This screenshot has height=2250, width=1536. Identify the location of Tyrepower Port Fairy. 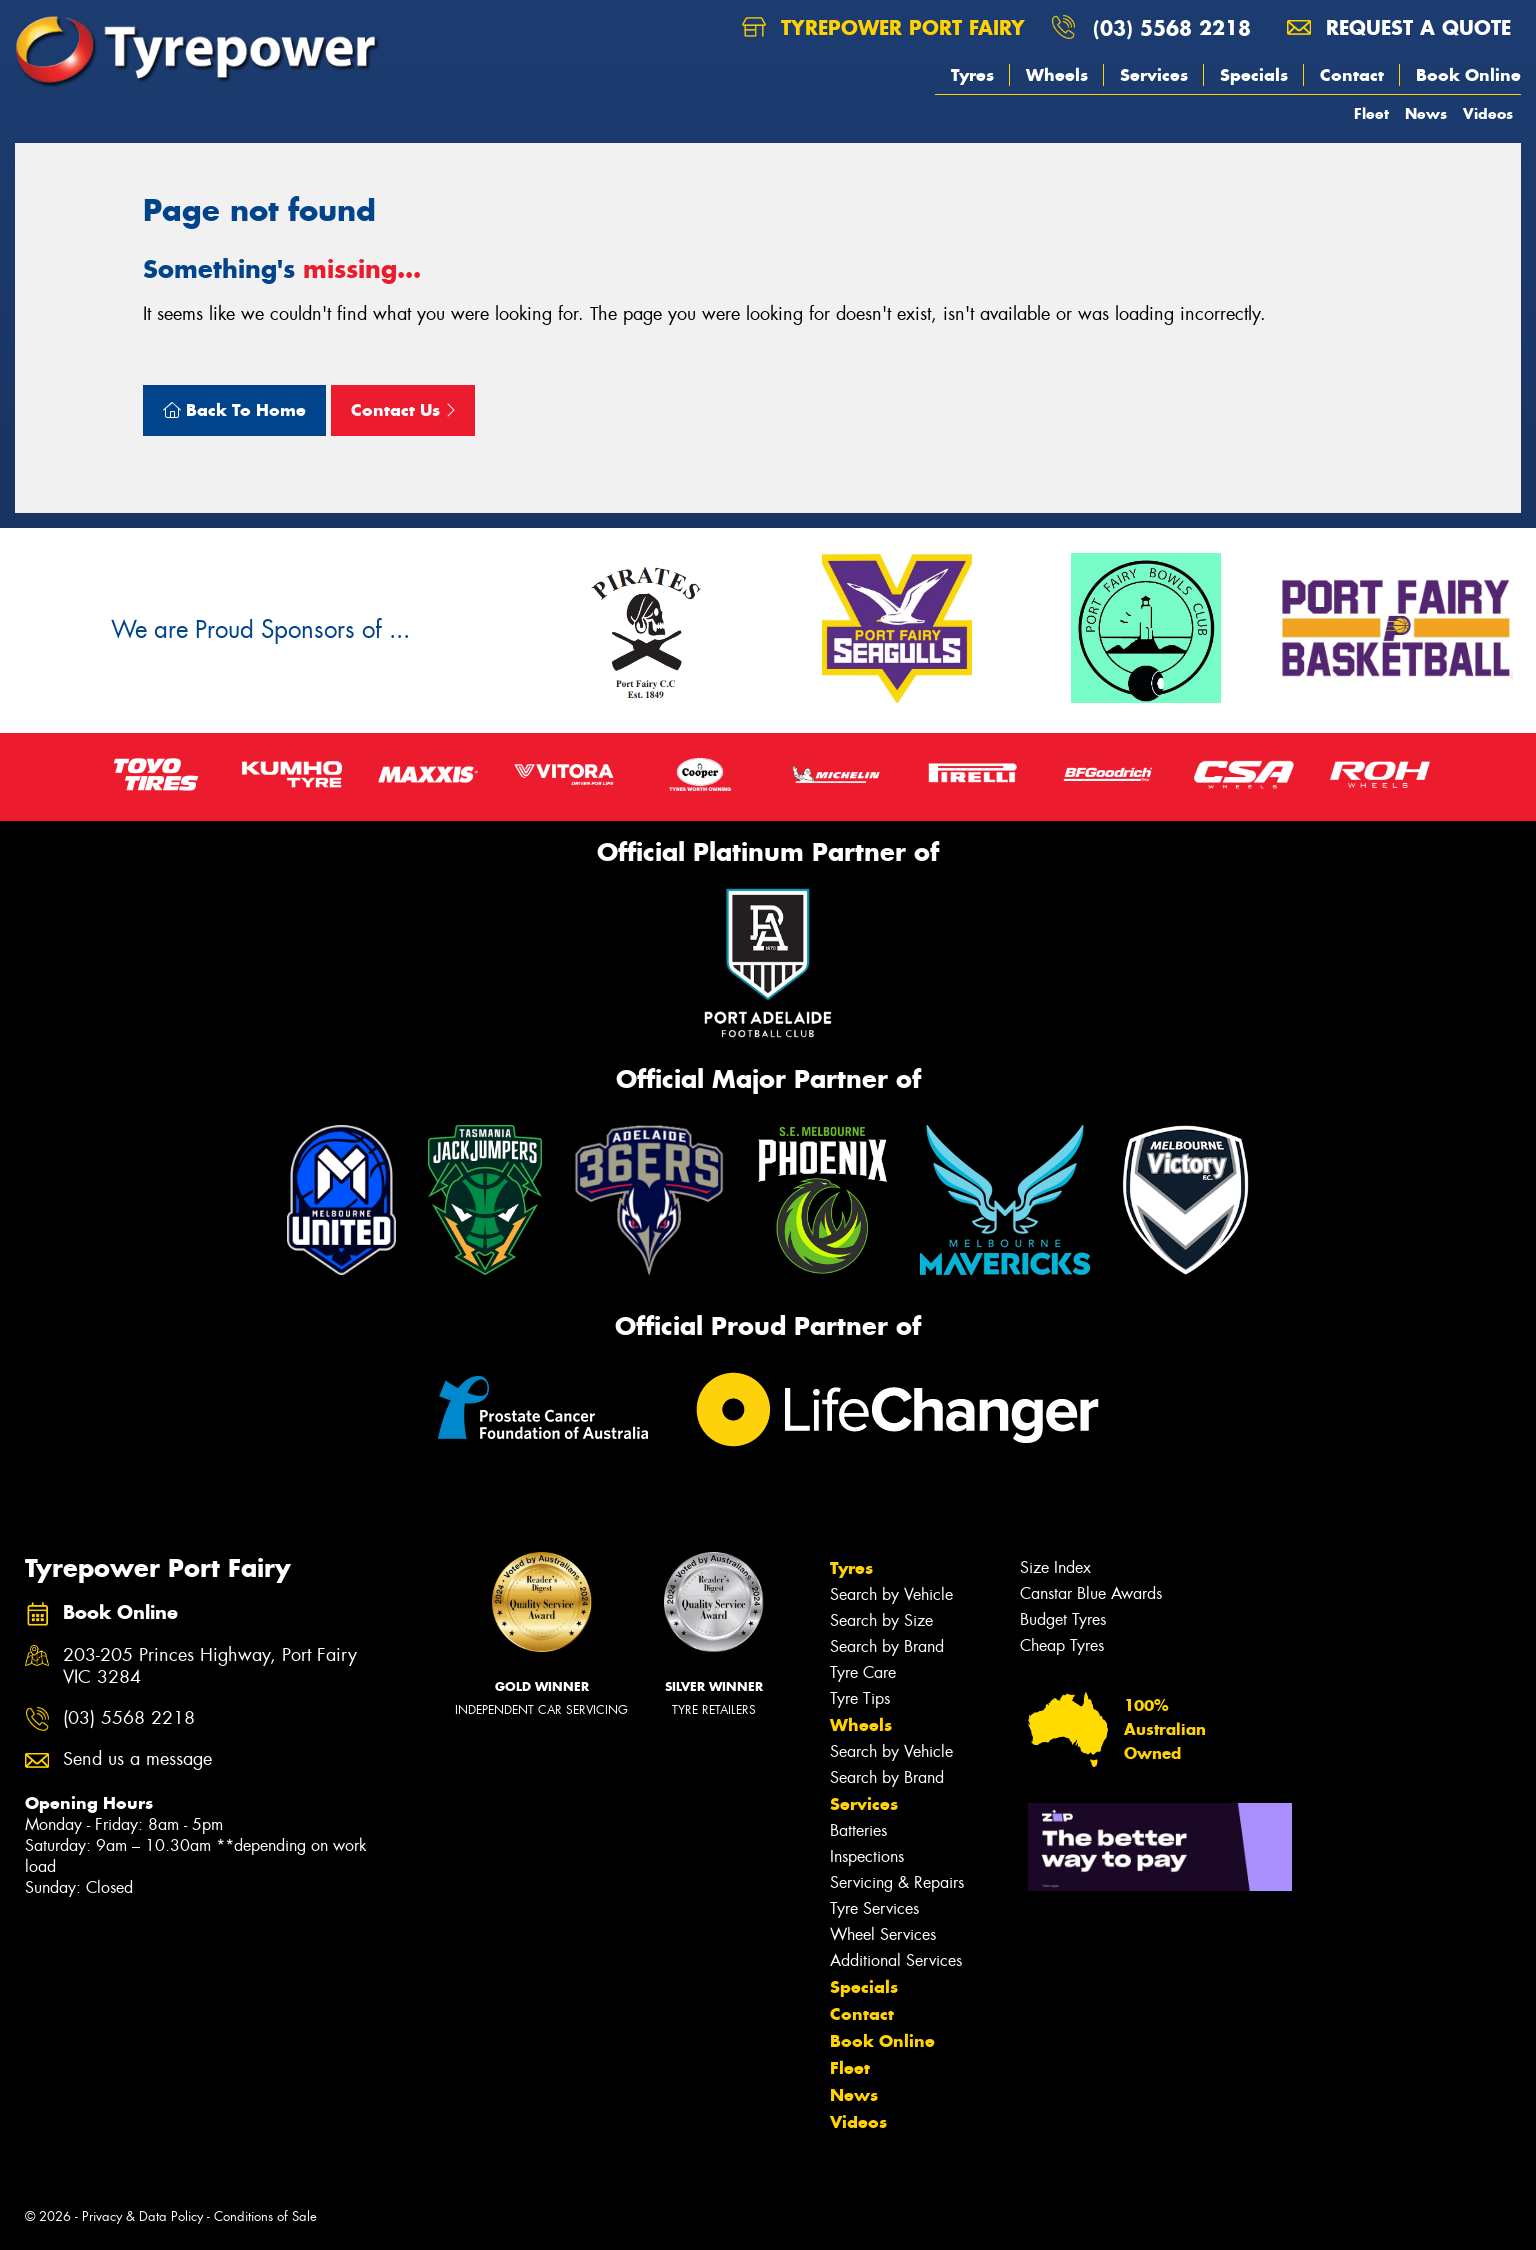
(883, 27).